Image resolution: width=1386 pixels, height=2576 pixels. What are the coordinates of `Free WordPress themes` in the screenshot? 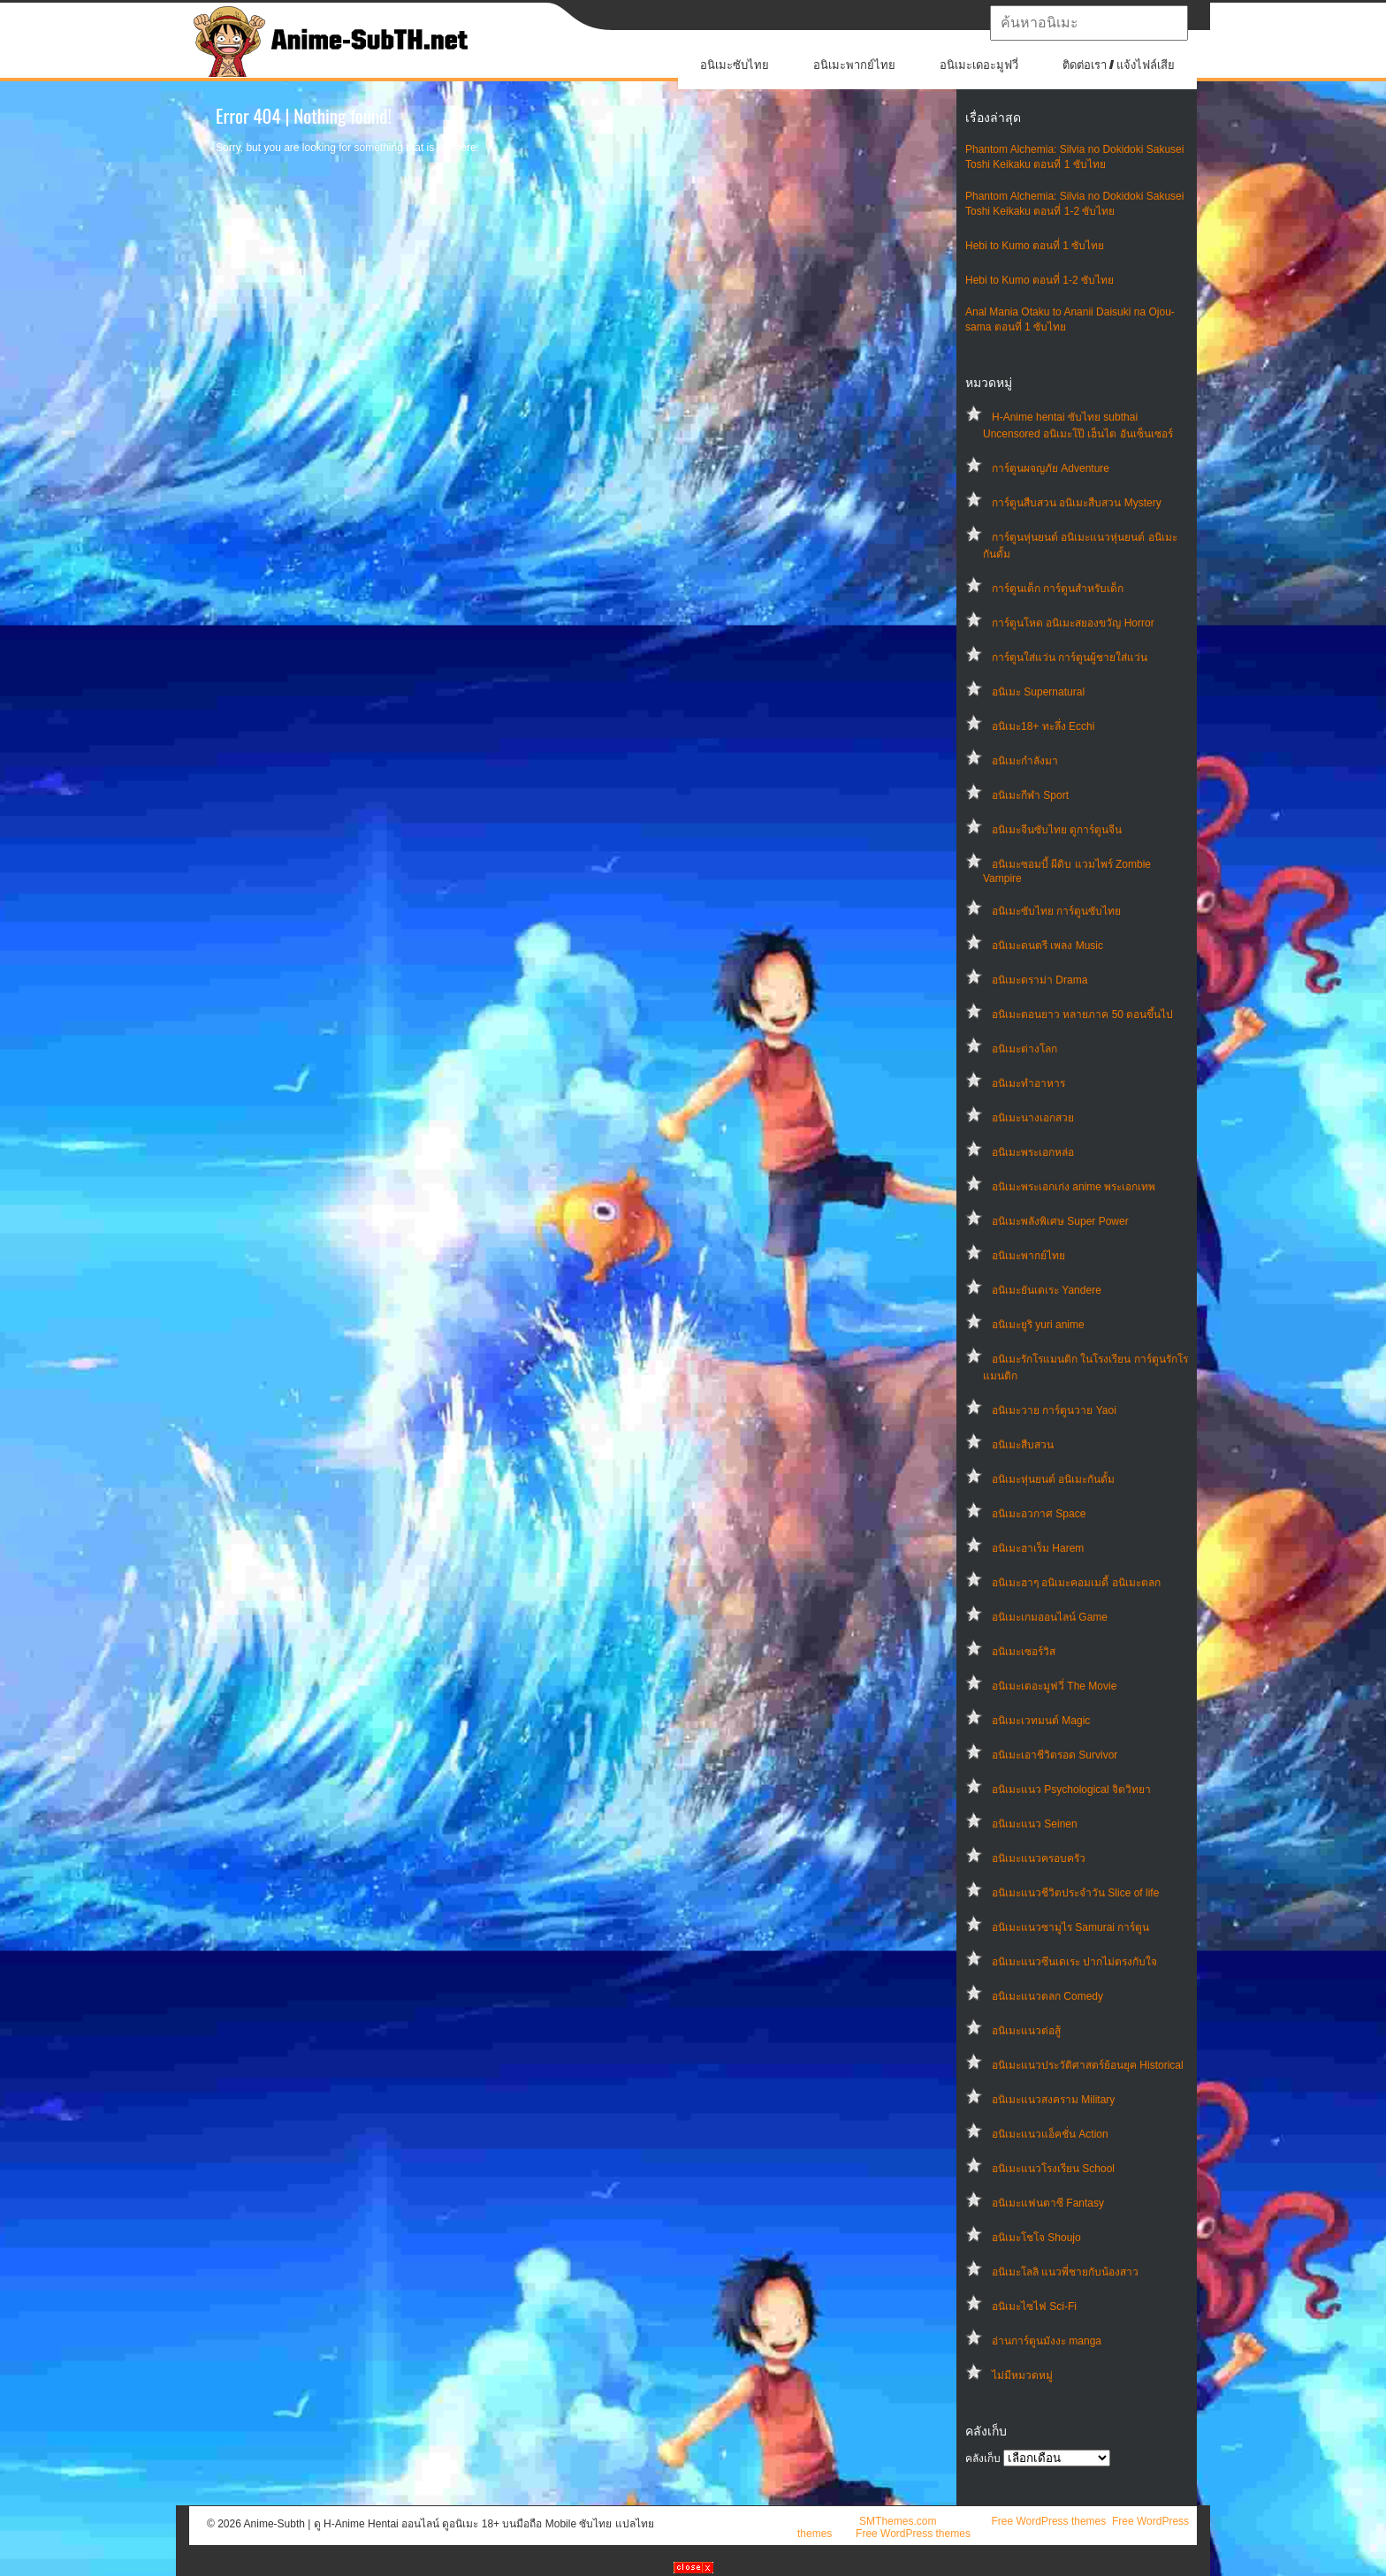 It's located at (1048, 2521).